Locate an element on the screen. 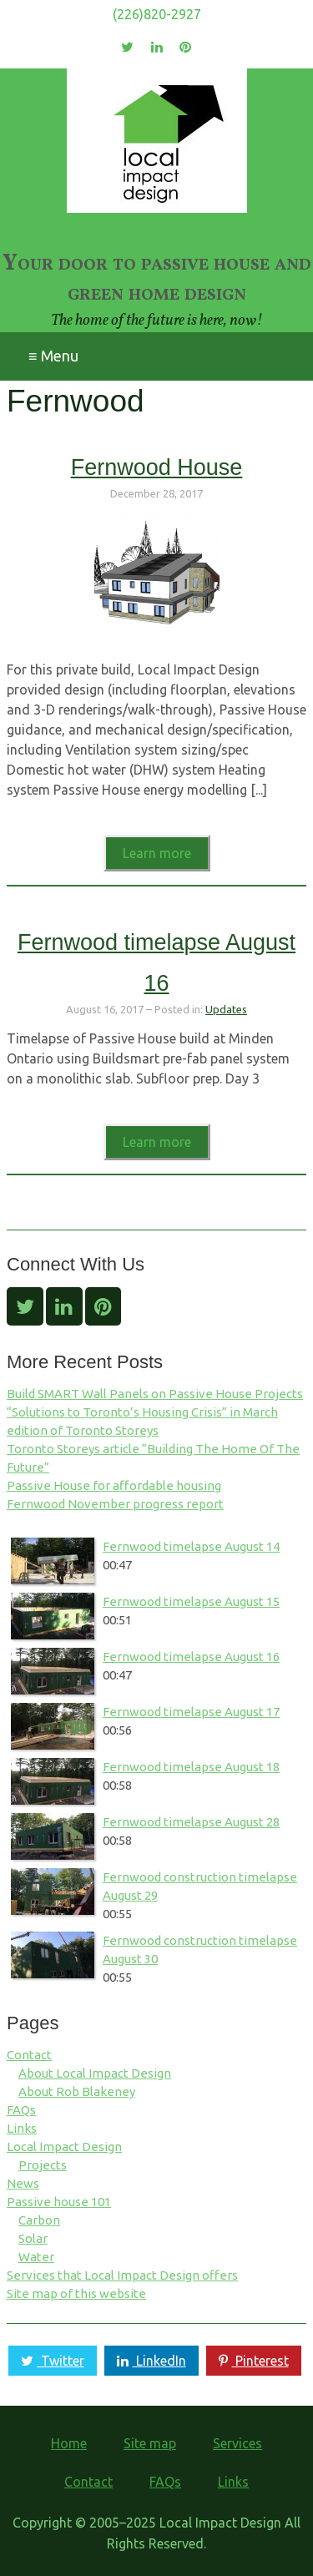  Fernwood timelapse August 28 is located at coordinates (191, 1822).